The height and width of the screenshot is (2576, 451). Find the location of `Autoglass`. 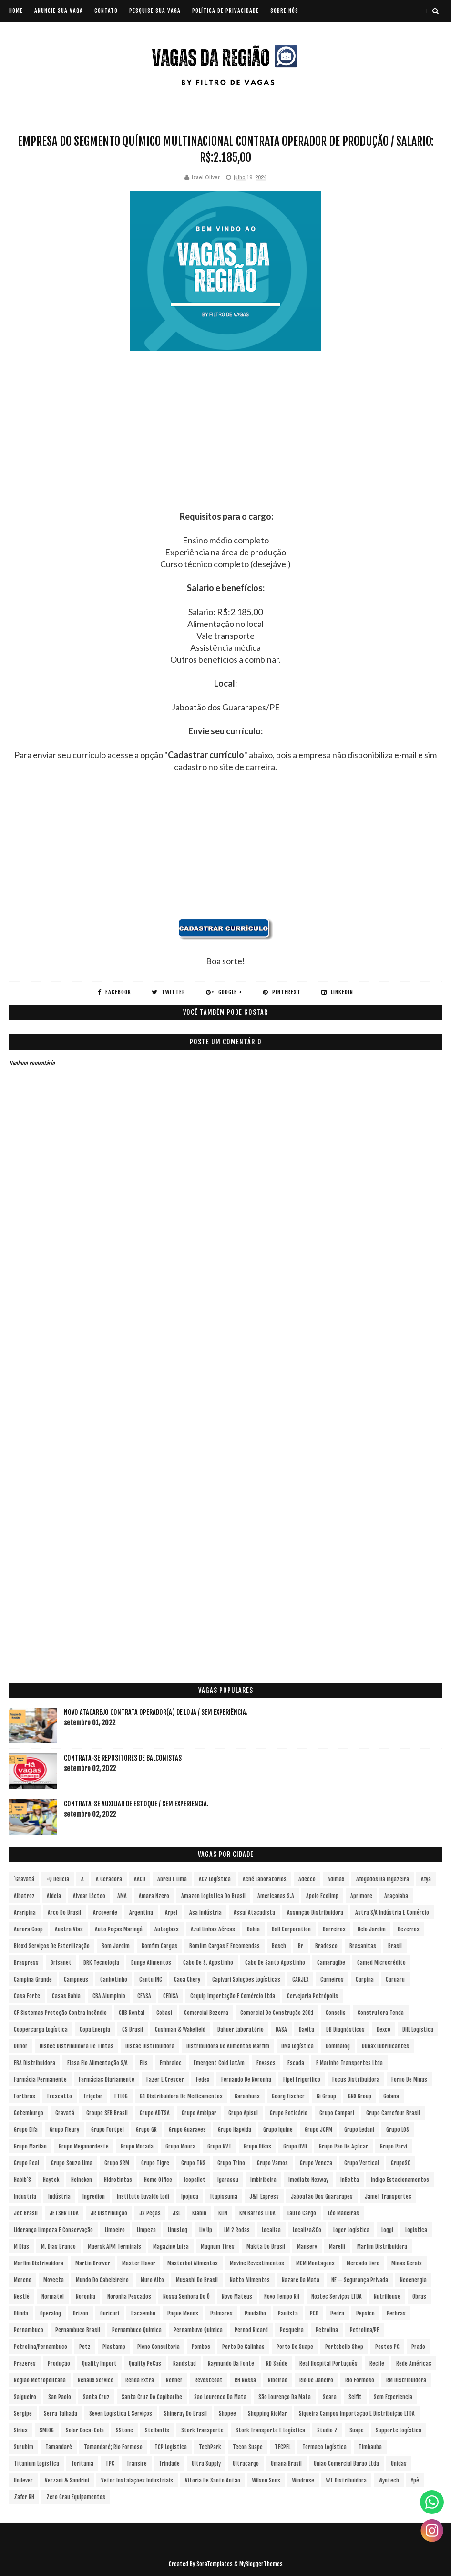

Autoglass is located at coordinates (166, 1929).